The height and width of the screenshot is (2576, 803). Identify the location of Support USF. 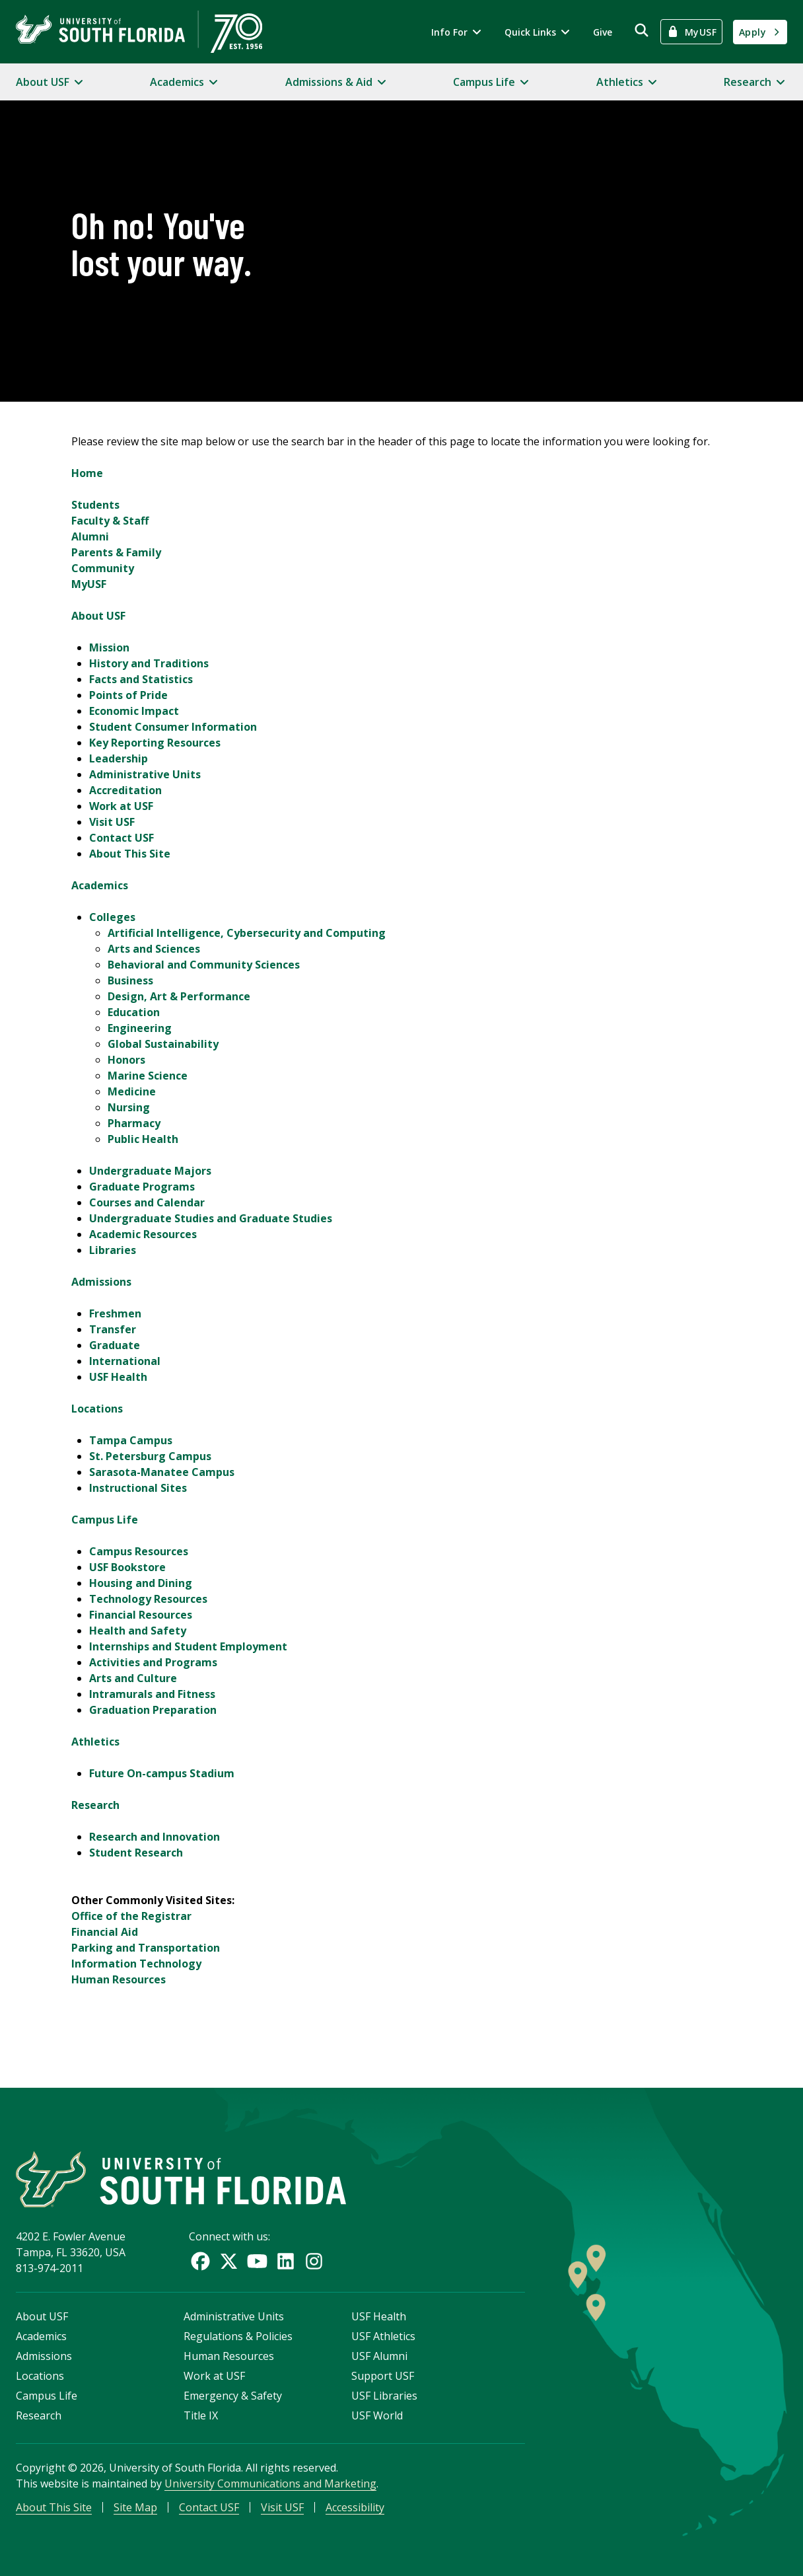
(382, 2376).